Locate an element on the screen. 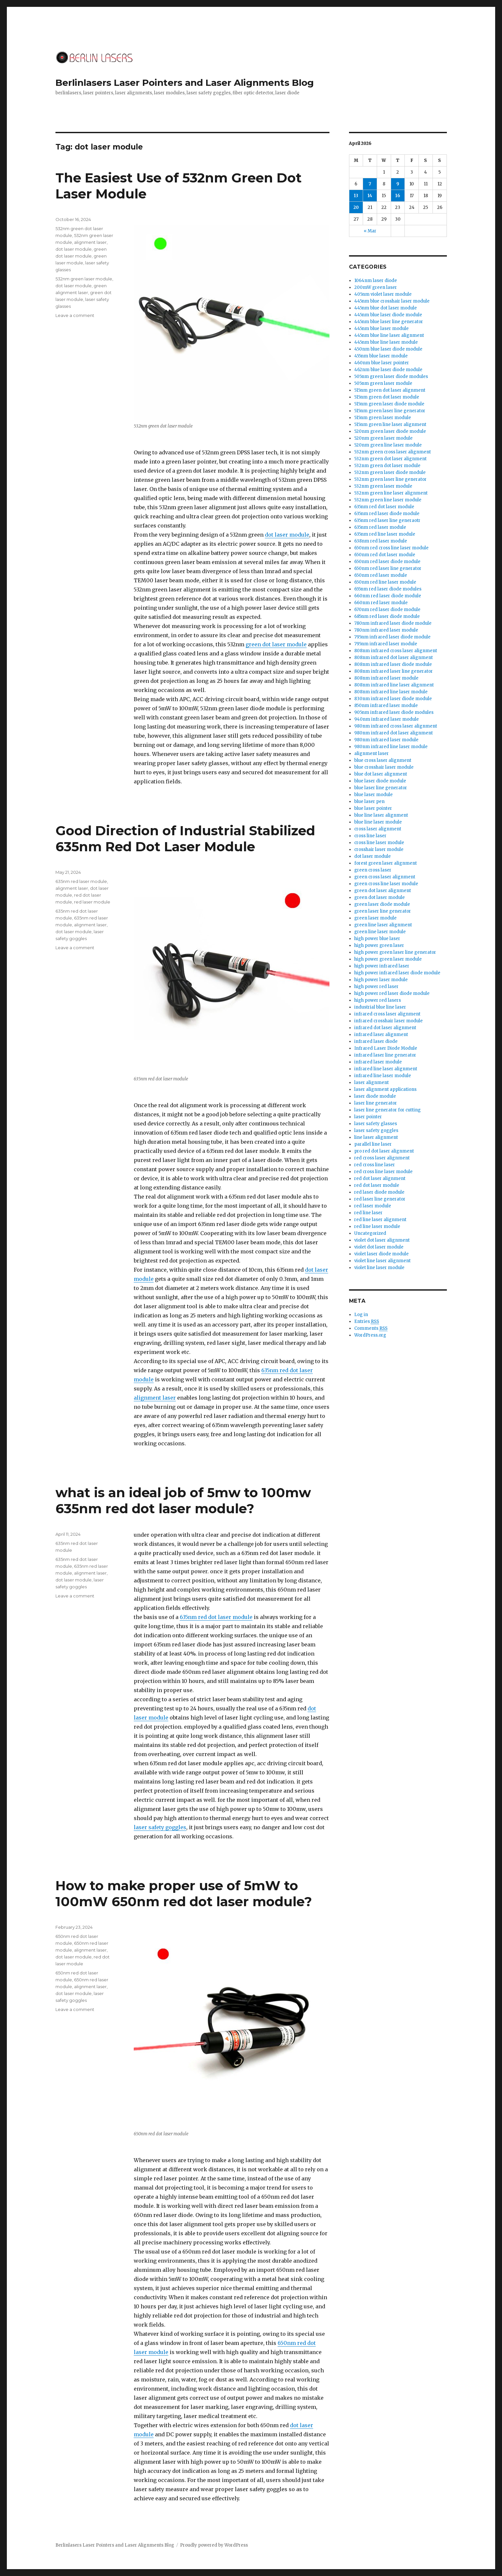 This screenshot has height=2576, width=502. cross line laser is located at coordinates (370, 836).